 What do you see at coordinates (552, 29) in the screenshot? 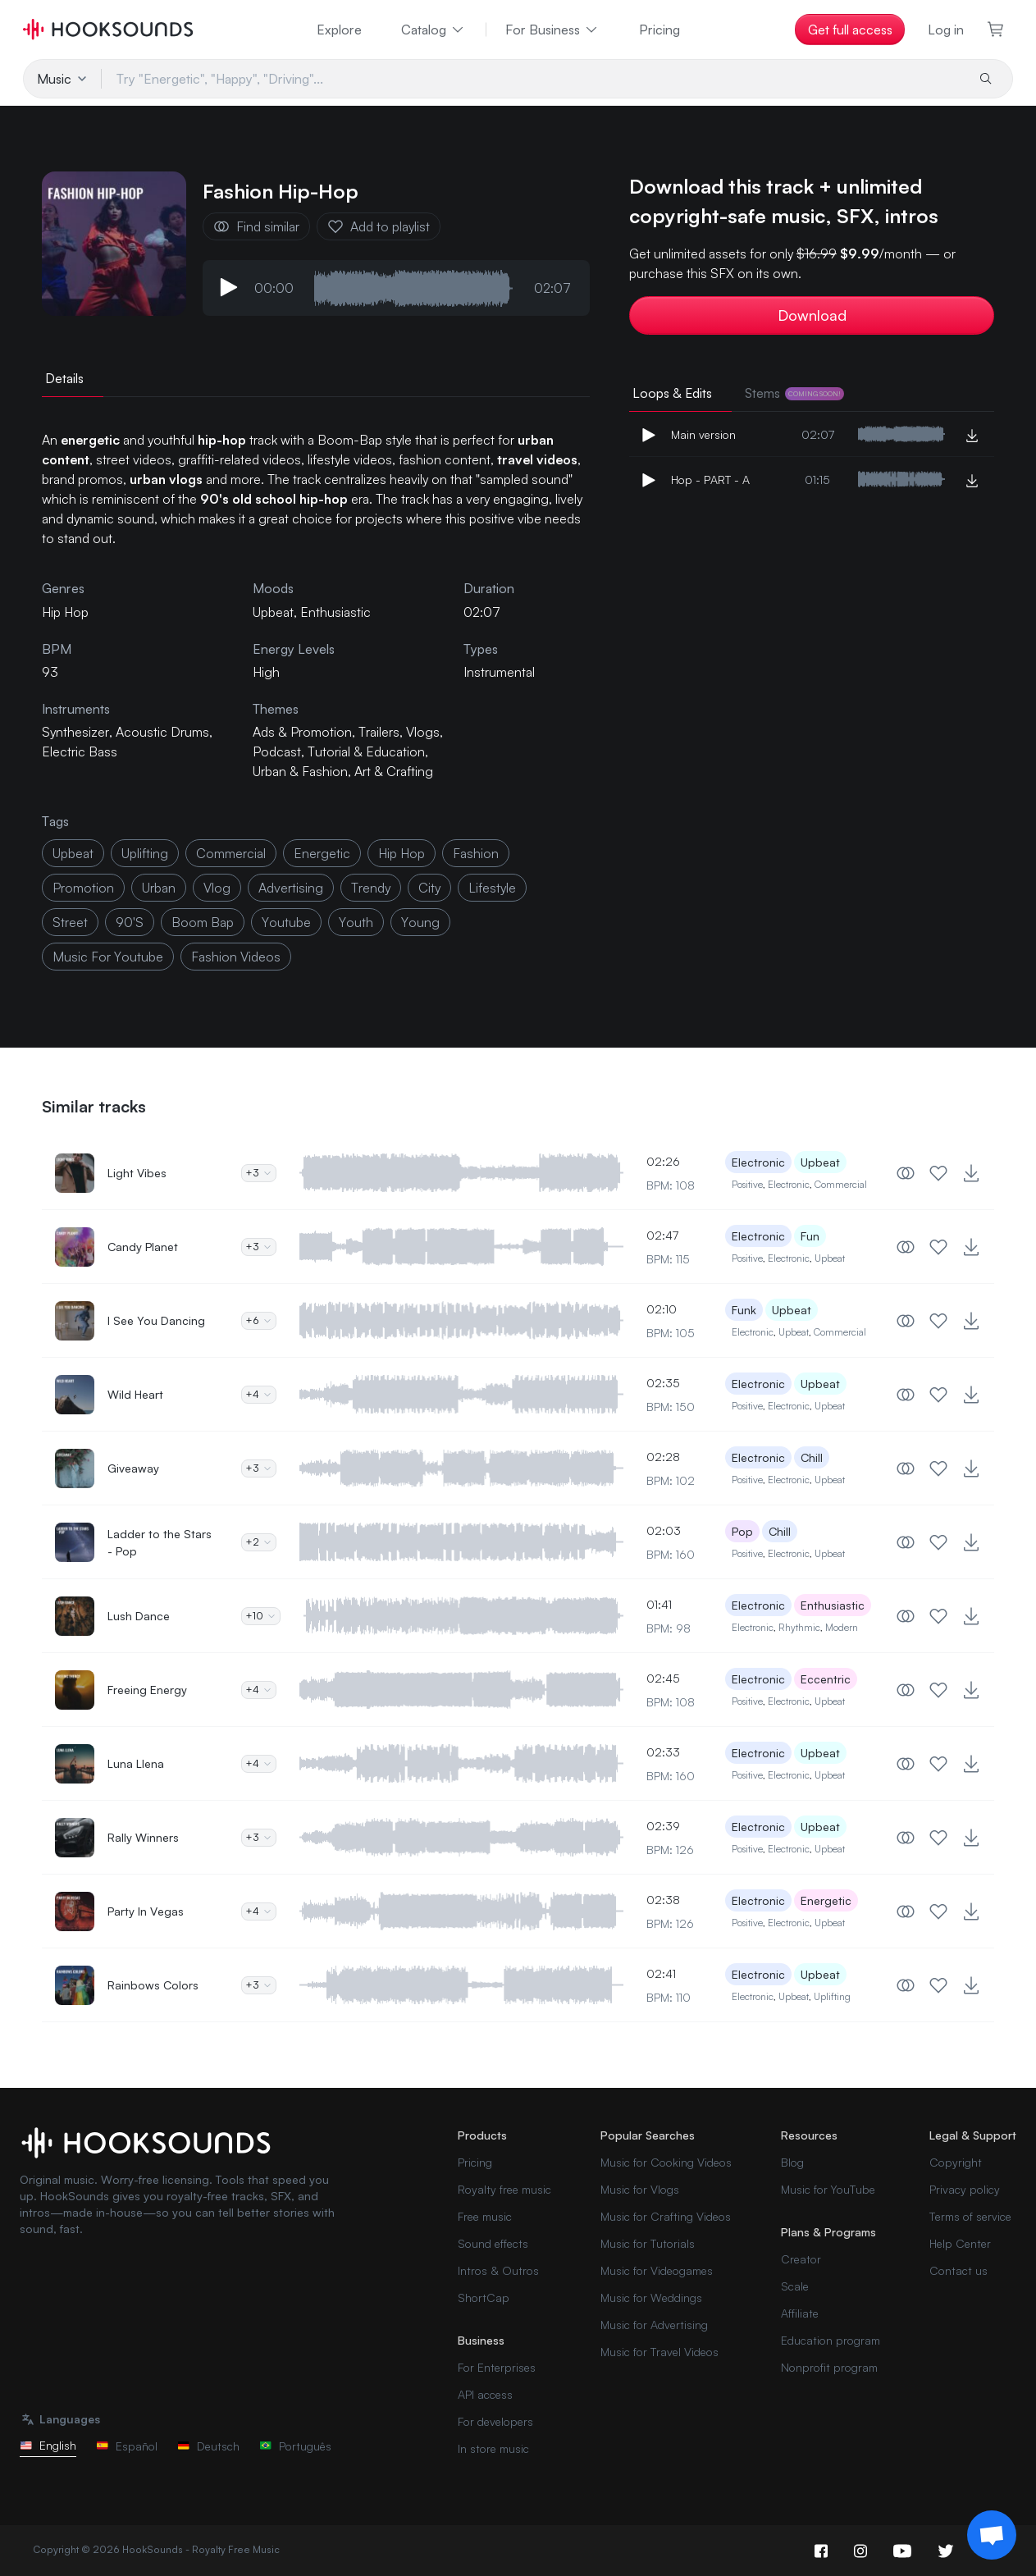
I see `For Business` at bounding box center [552, 29].